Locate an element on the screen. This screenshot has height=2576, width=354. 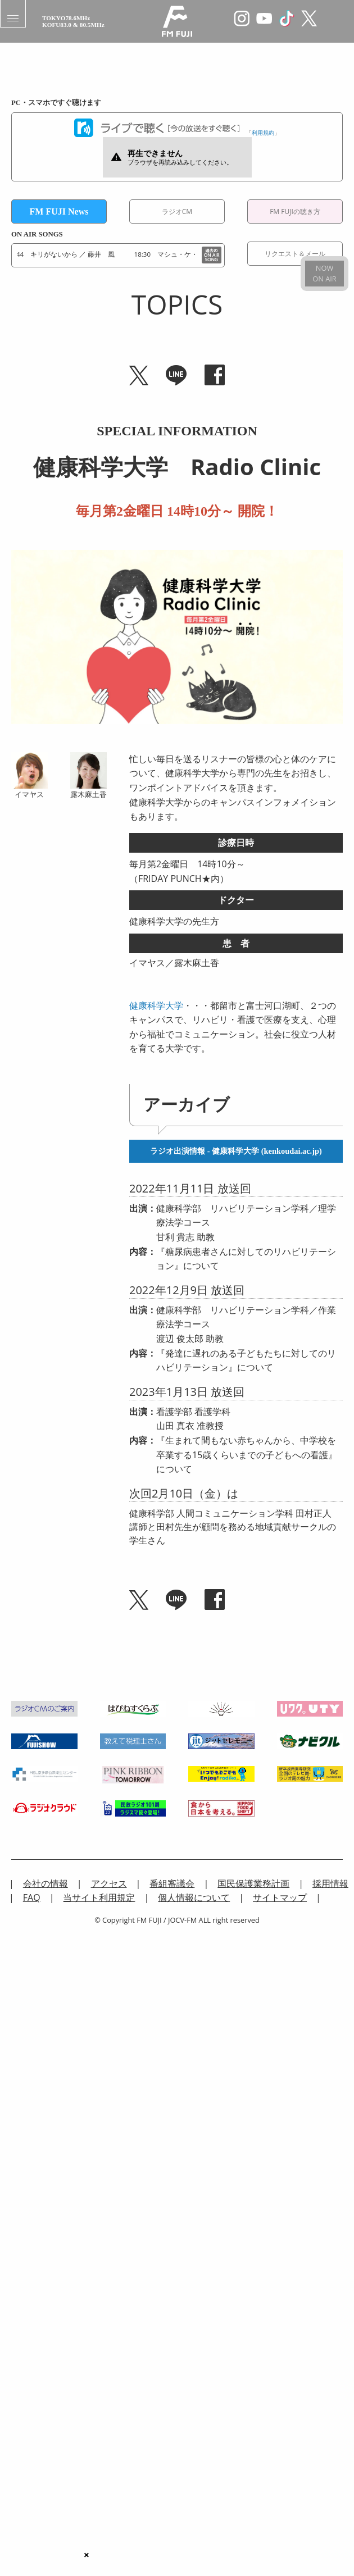
アクセス is located at coordinates (109, 1883).